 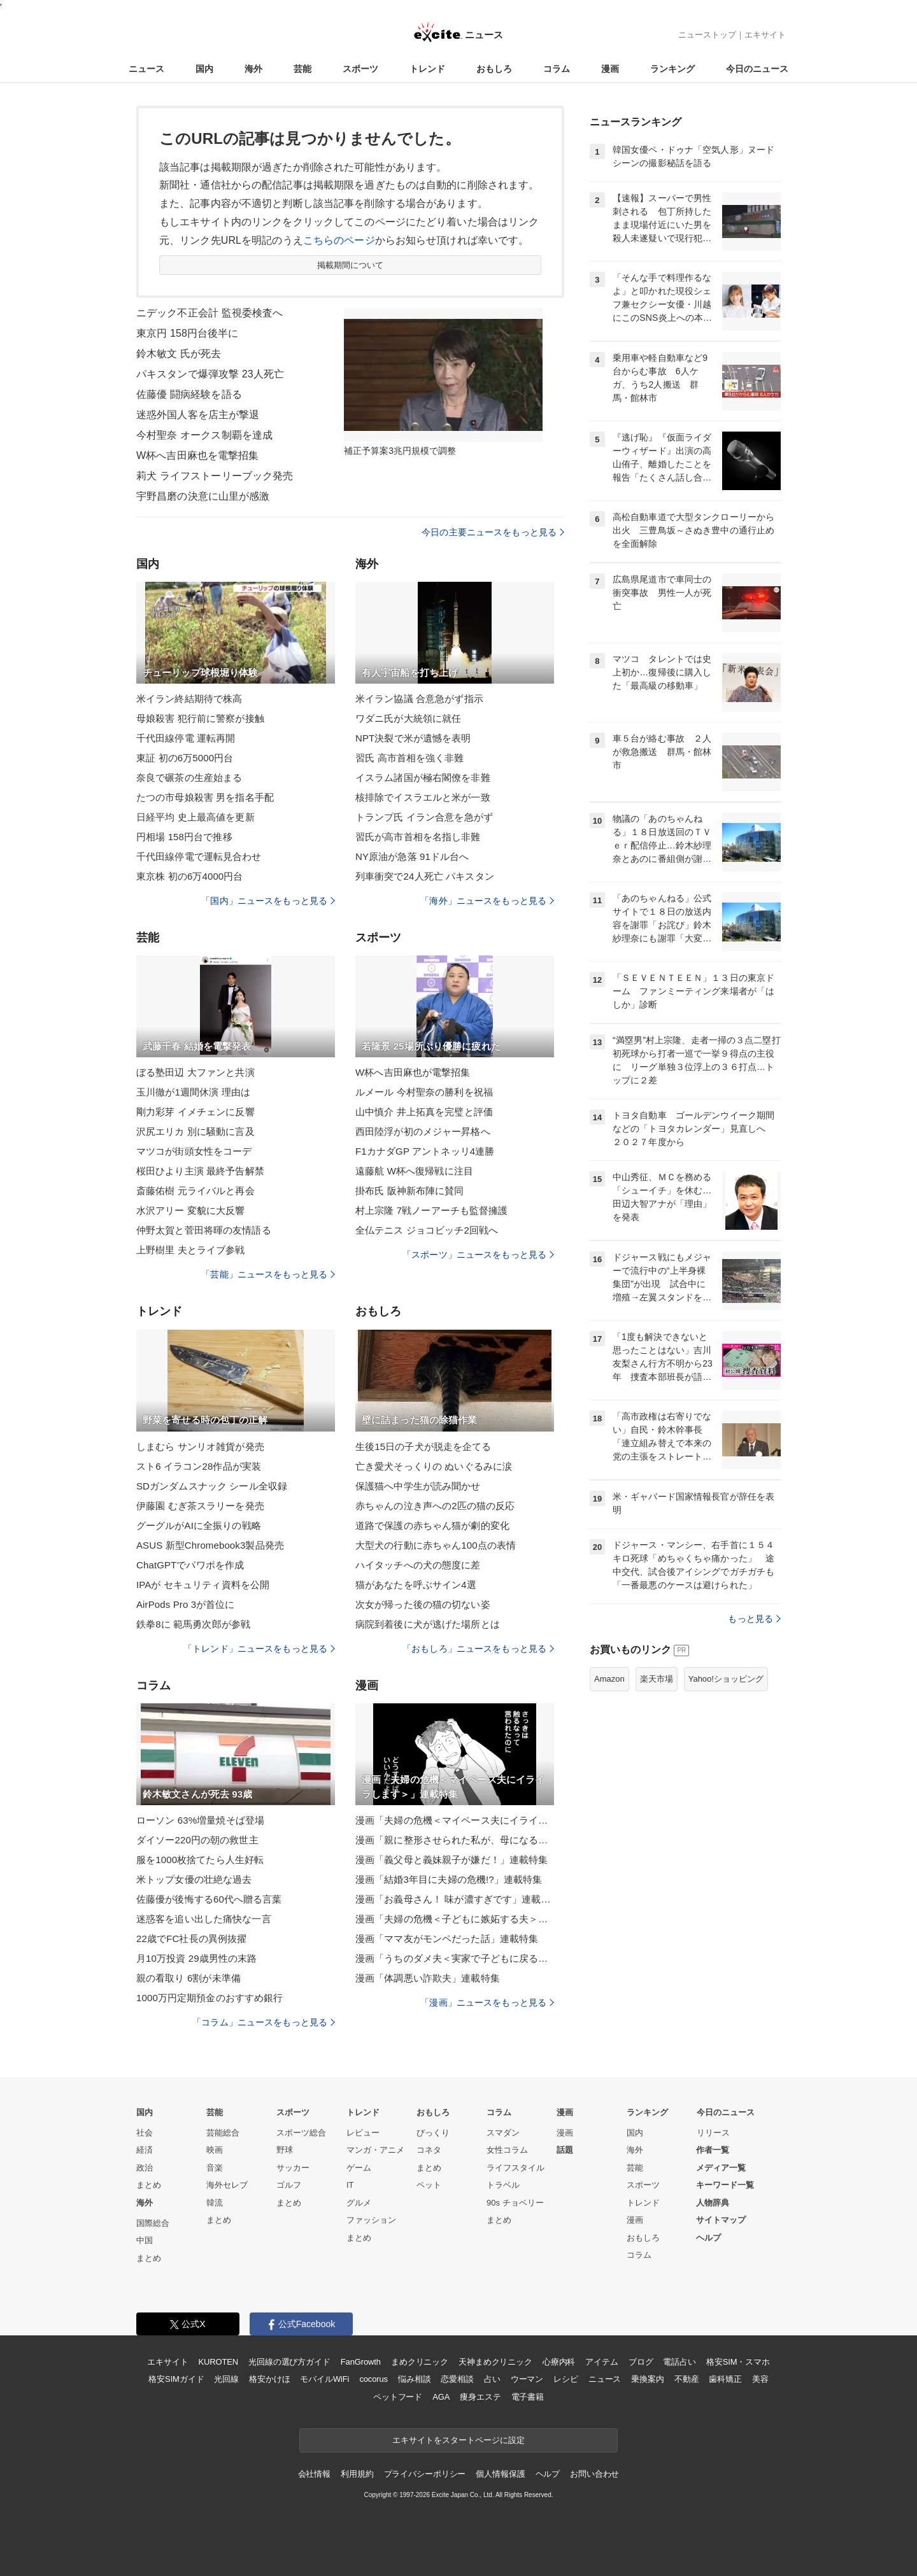 I want to click on 野球, so click(x=284, y=2150).